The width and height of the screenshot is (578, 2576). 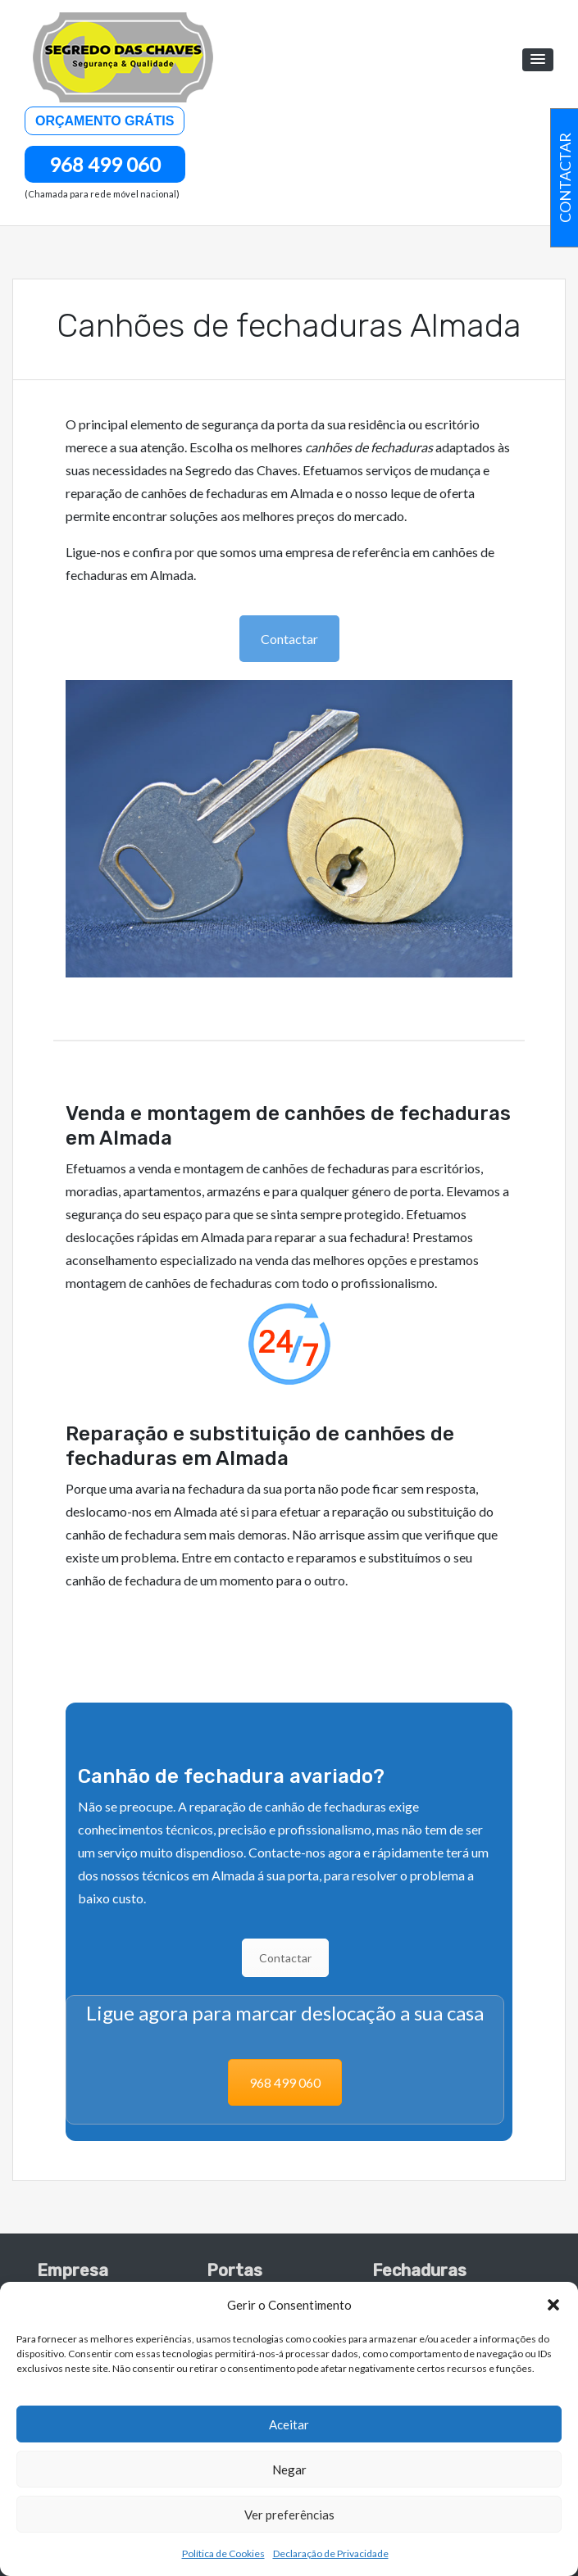 What do you see at coordinates (289, 638) in the screenshot?
I see `Contactar` at bounding box center [289, 638].